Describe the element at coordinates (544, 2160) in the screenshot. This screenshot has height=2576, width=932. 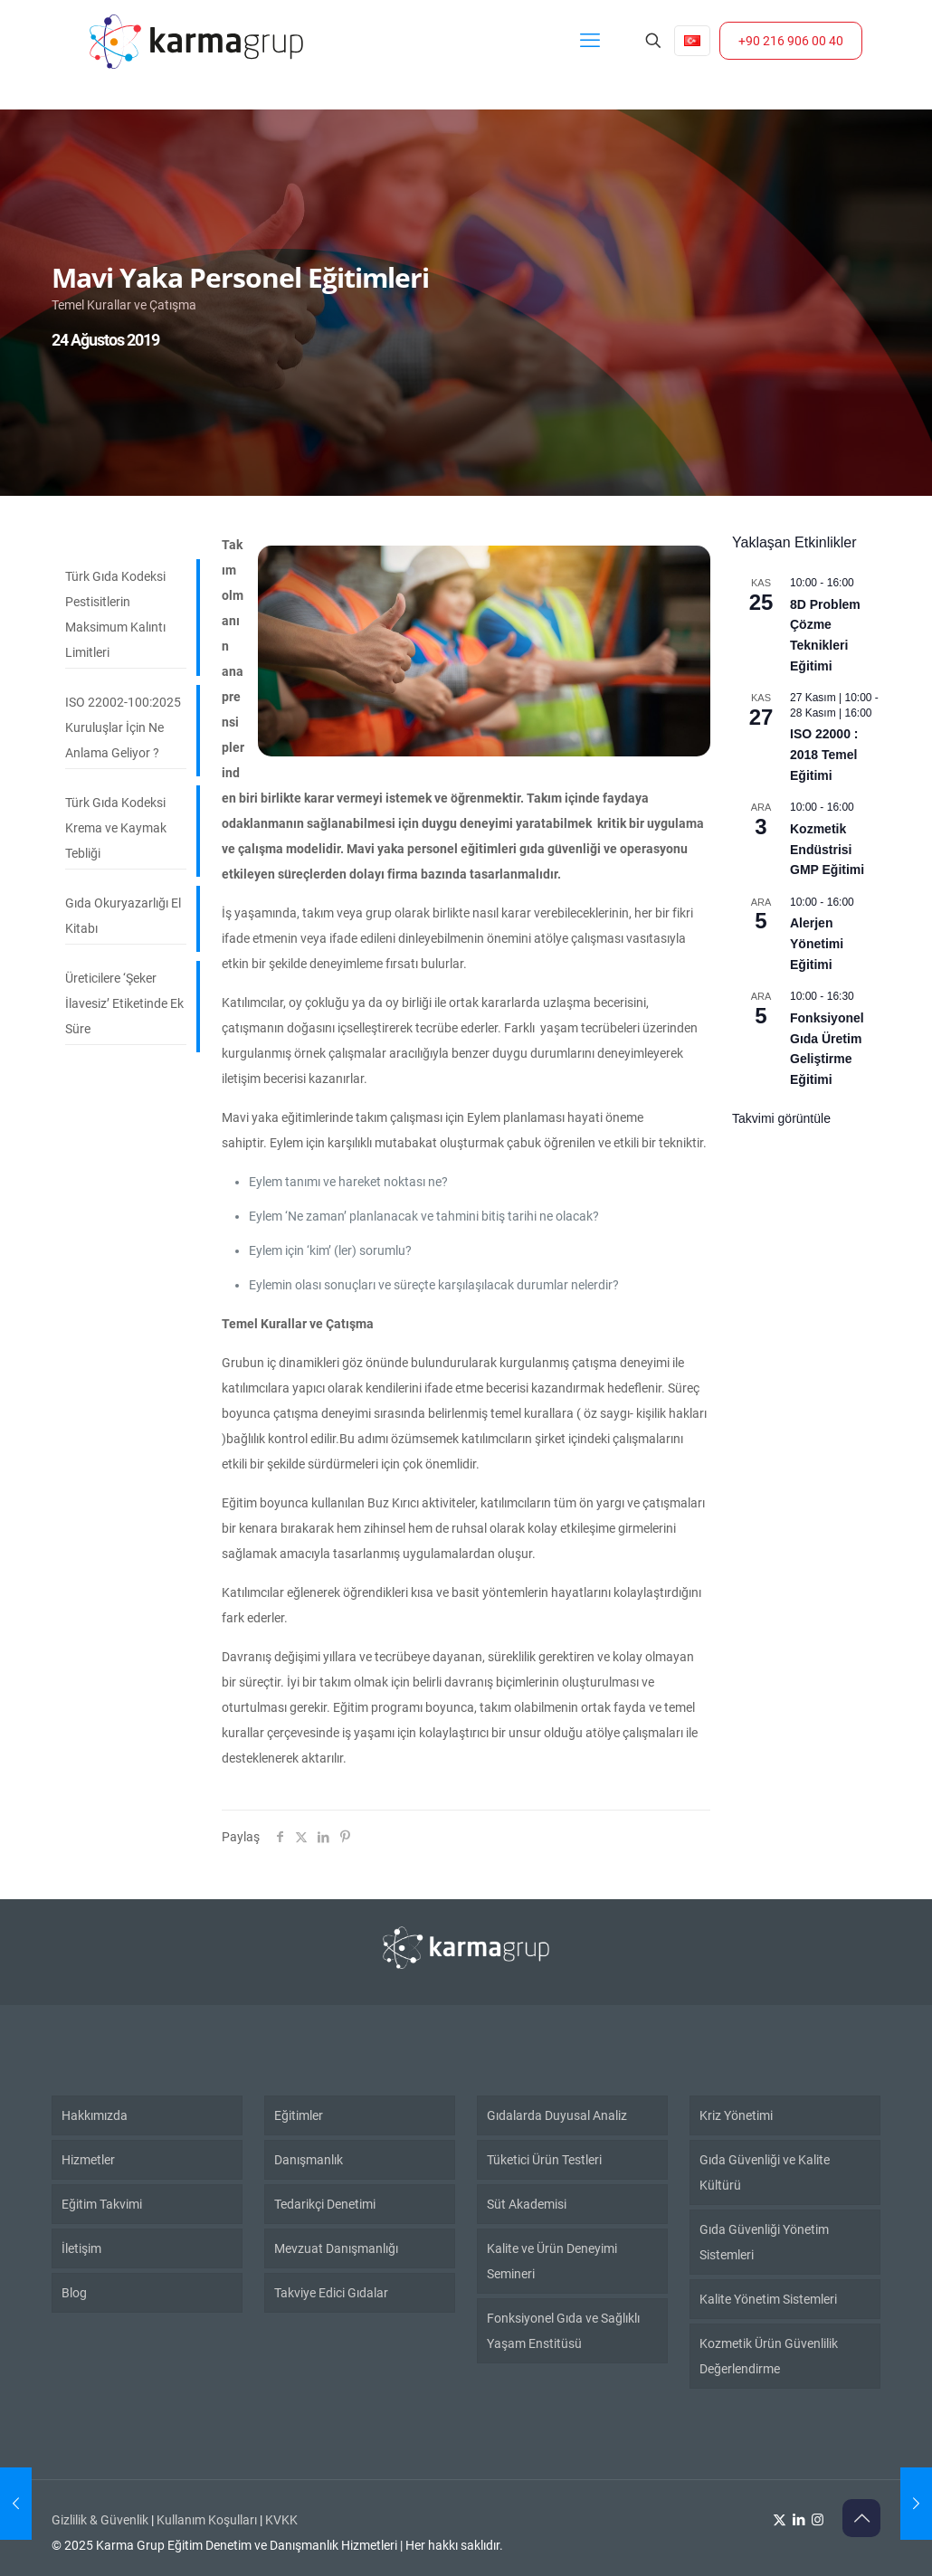
I see `Tüketici Ürün Testleri` at that location.